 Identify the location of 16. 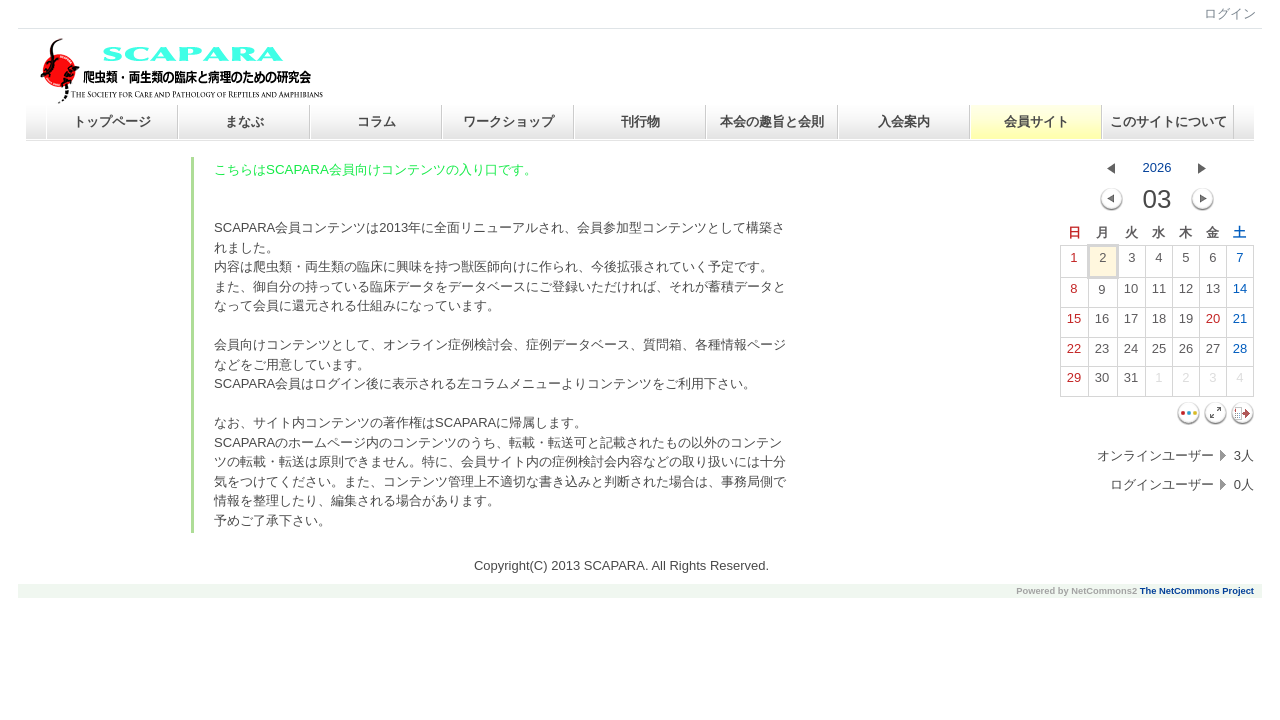
(1102, 323).